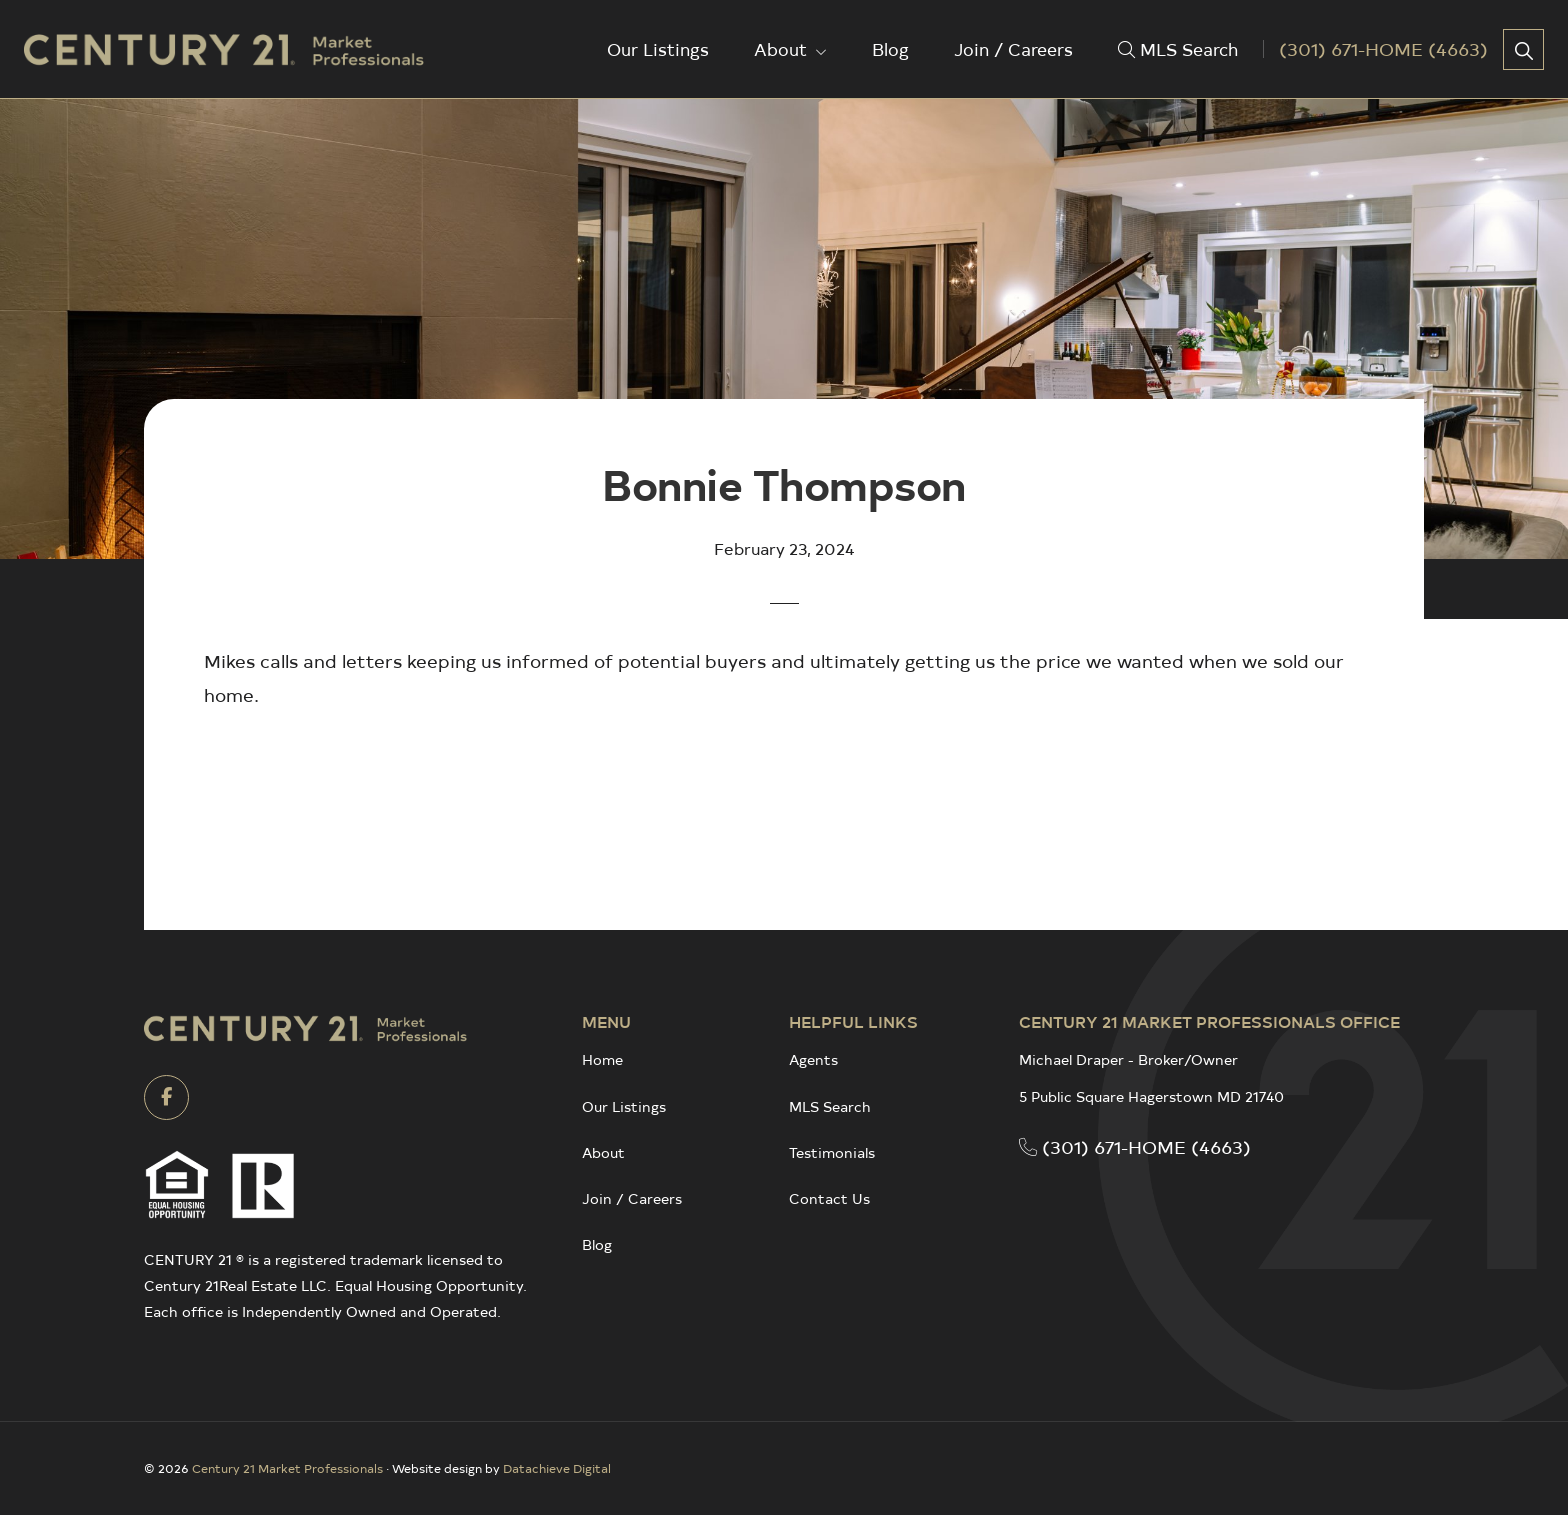 This screenshot has width=1568, height=1515. I want to click on Join / Careers, so click(632, 1198).